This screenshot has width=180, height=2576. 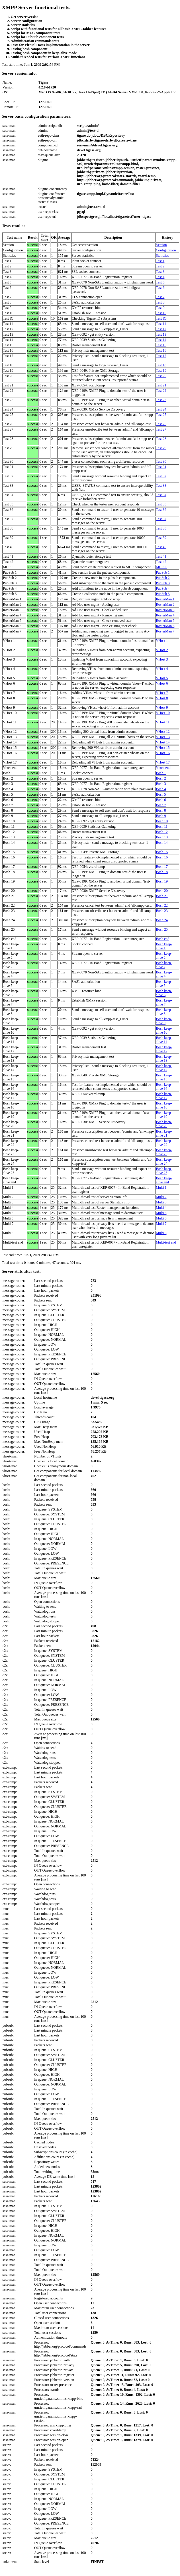 I want to click on RosterMan 7, so click(x=165, y=631).